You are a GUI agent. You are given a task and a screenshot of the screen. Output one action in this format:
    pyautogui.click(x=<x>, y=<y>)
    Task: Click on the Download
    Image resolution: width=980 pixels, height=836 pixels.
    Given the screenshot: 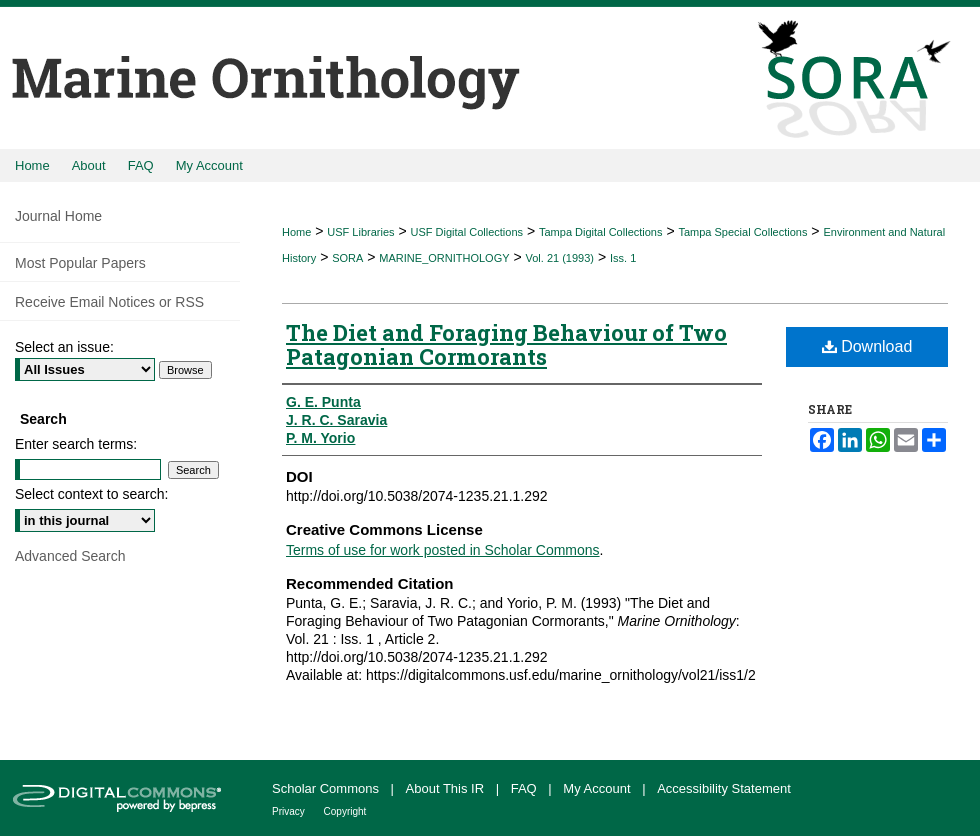 What is the action you would take?
    pyautogui.click(x=867, y=346)
    